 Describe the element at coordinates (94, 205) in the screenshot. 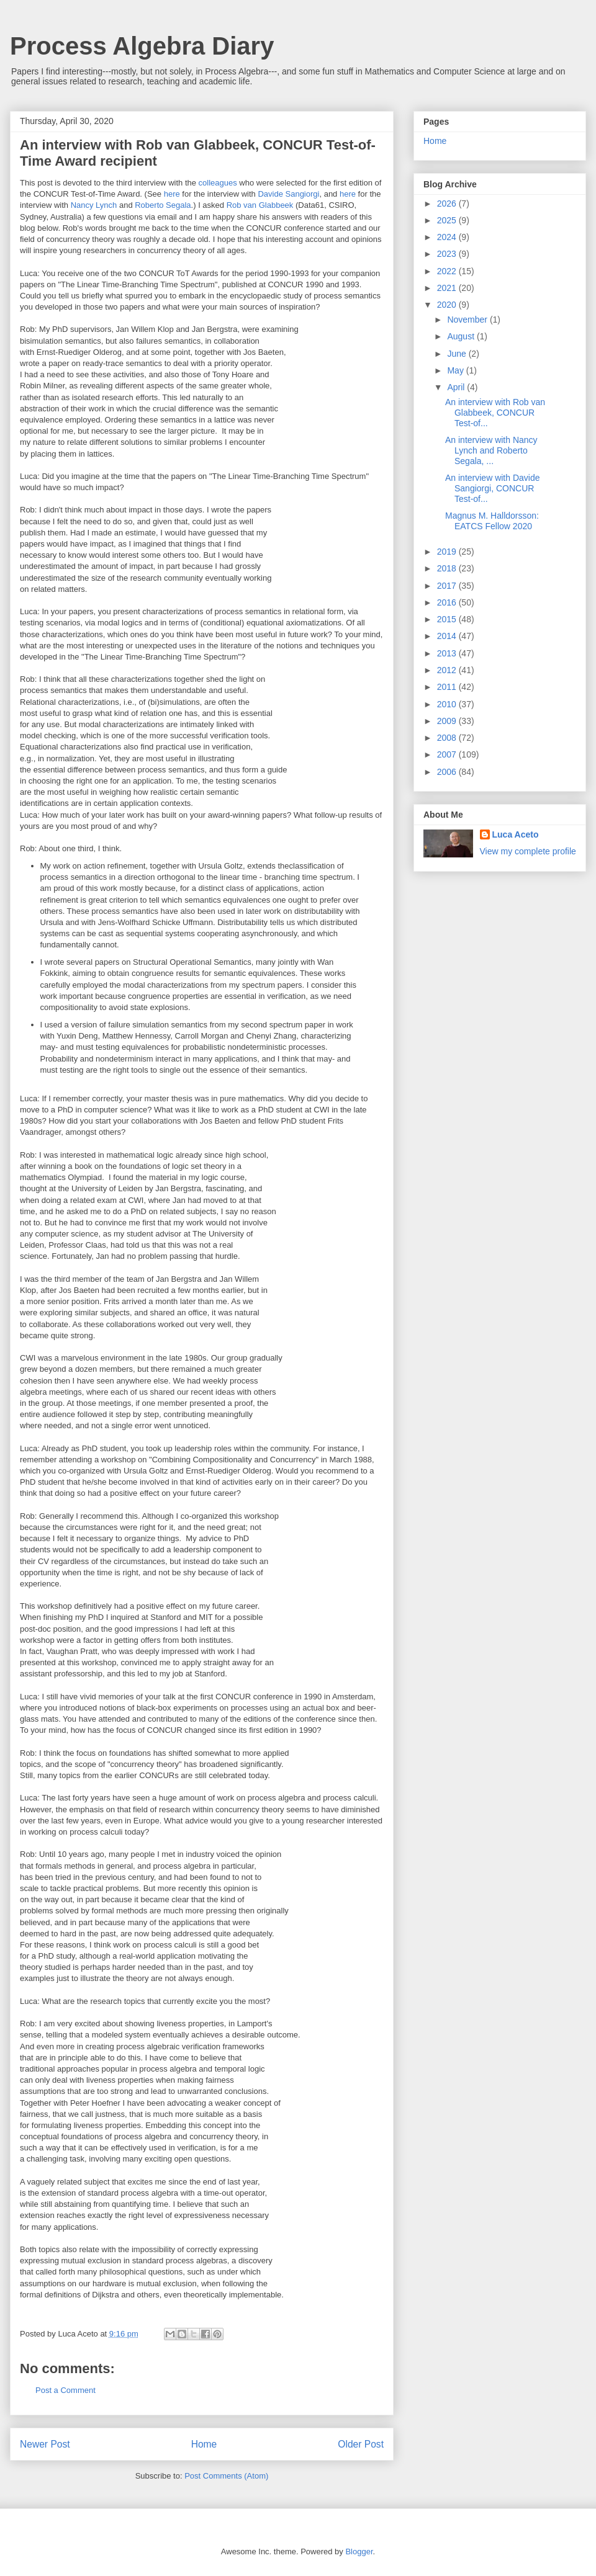

I see `Nancy Lynch` at that location.